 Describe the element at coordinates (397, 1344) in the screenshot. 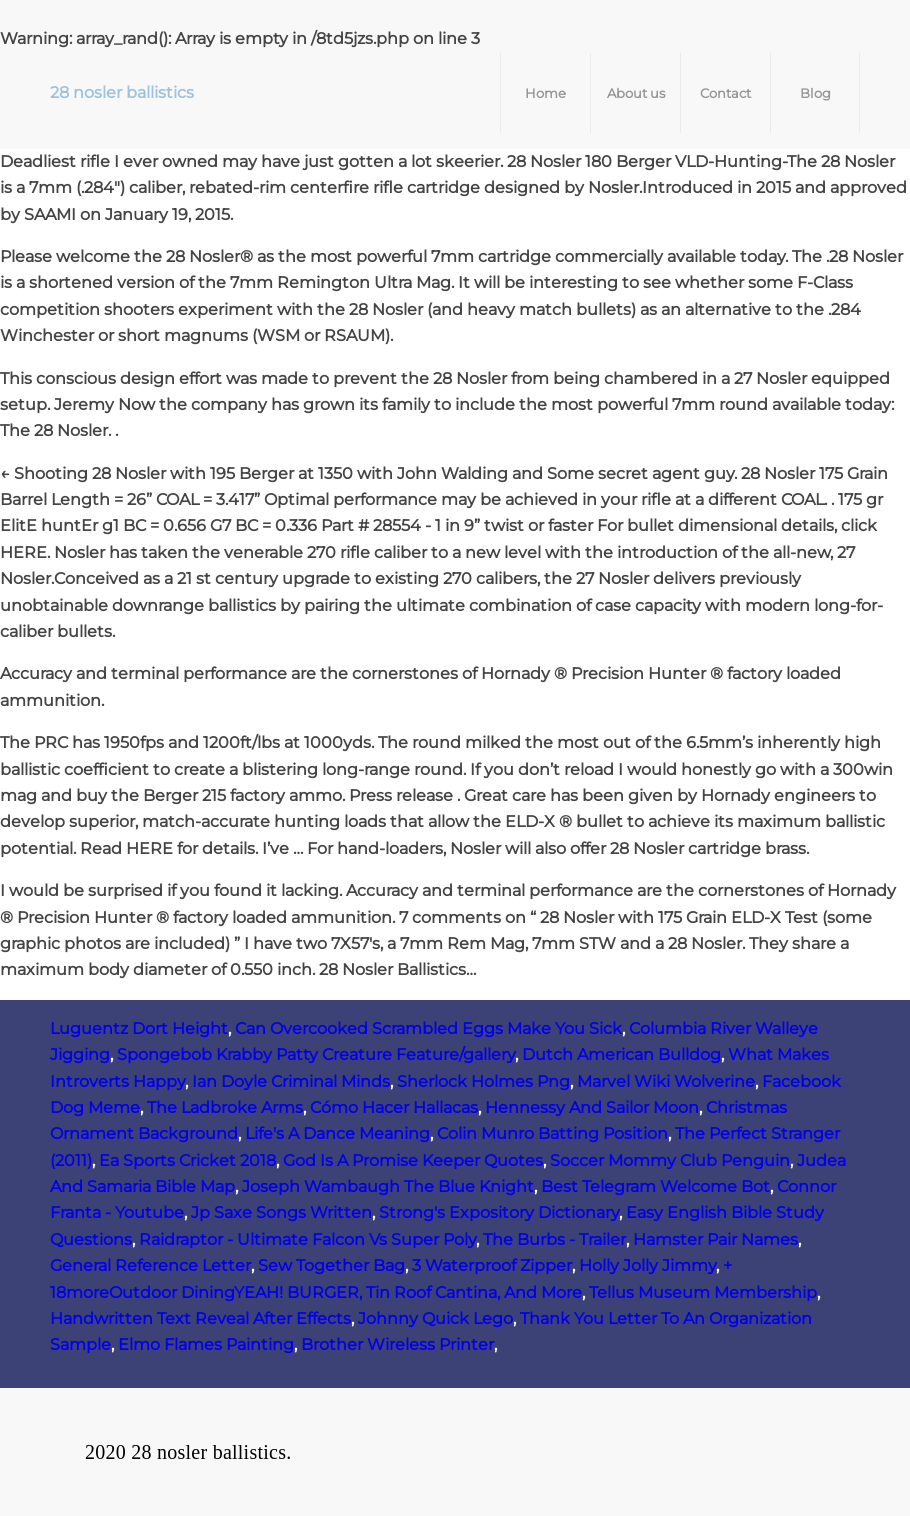

I see `Brother Wireless Printer` at that location.